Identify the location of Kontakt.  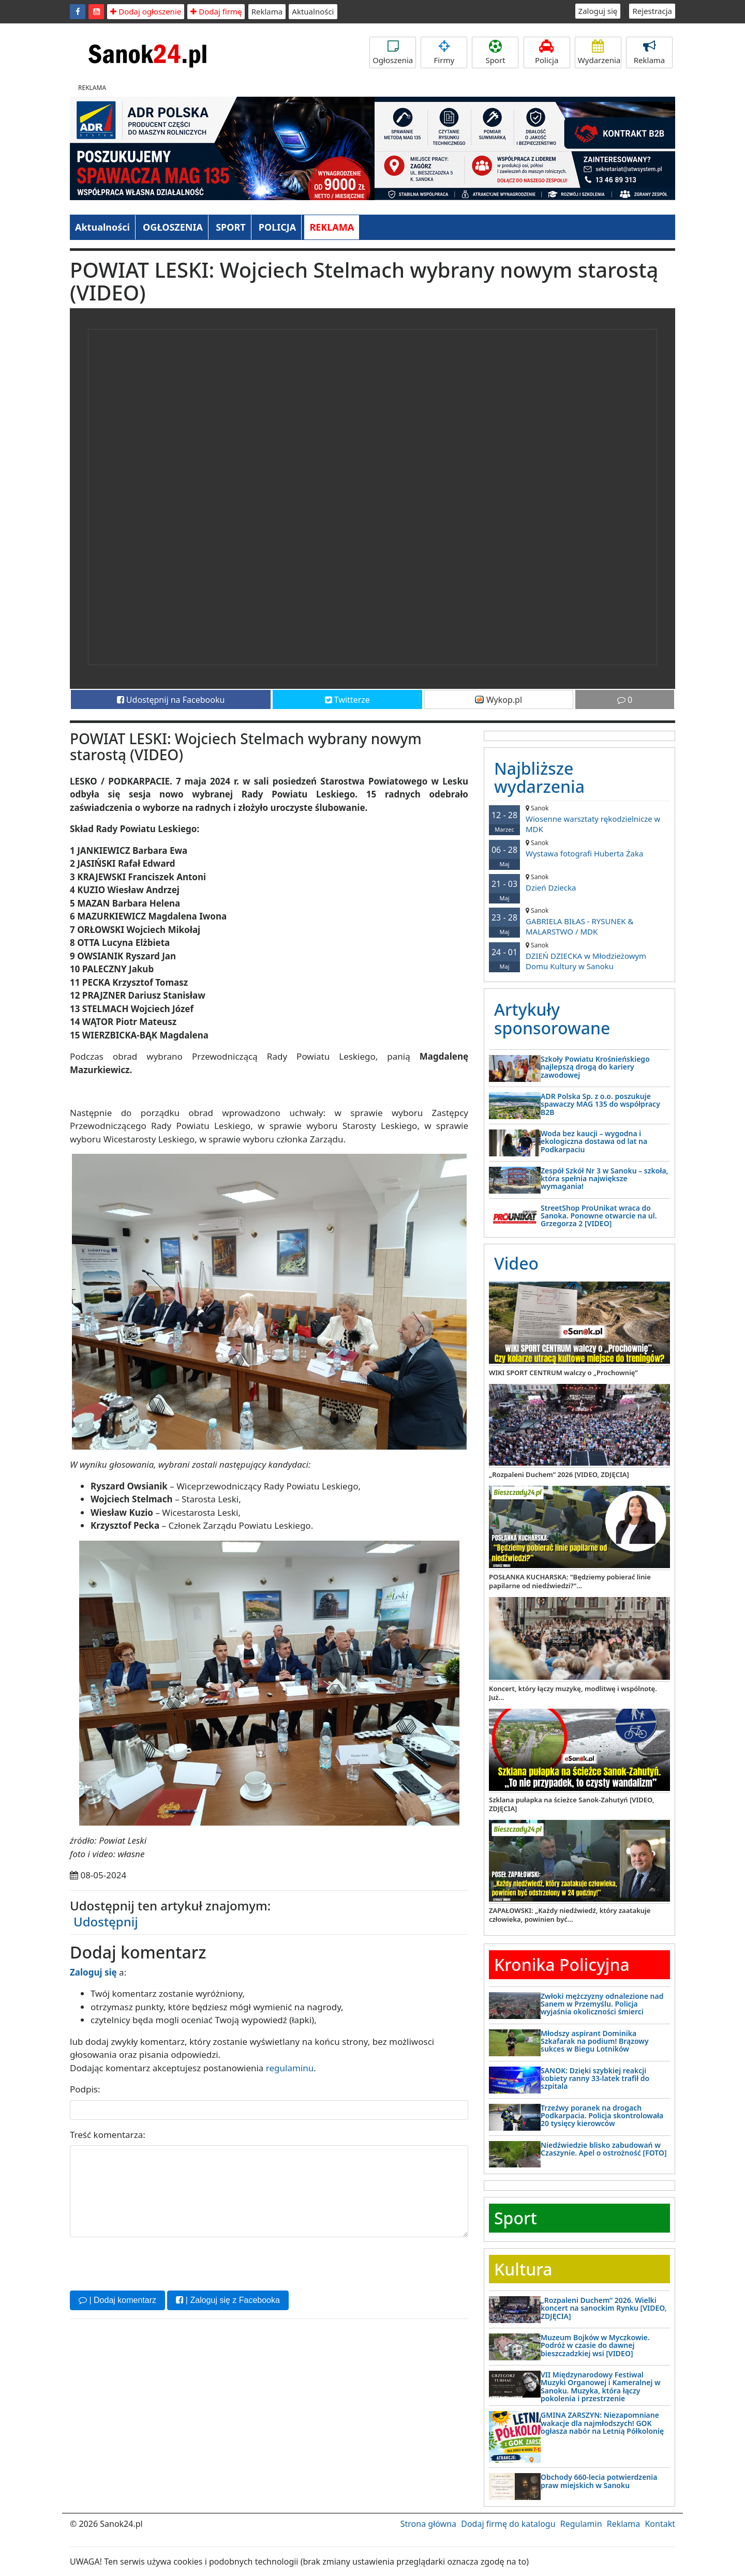
(660, 2523).